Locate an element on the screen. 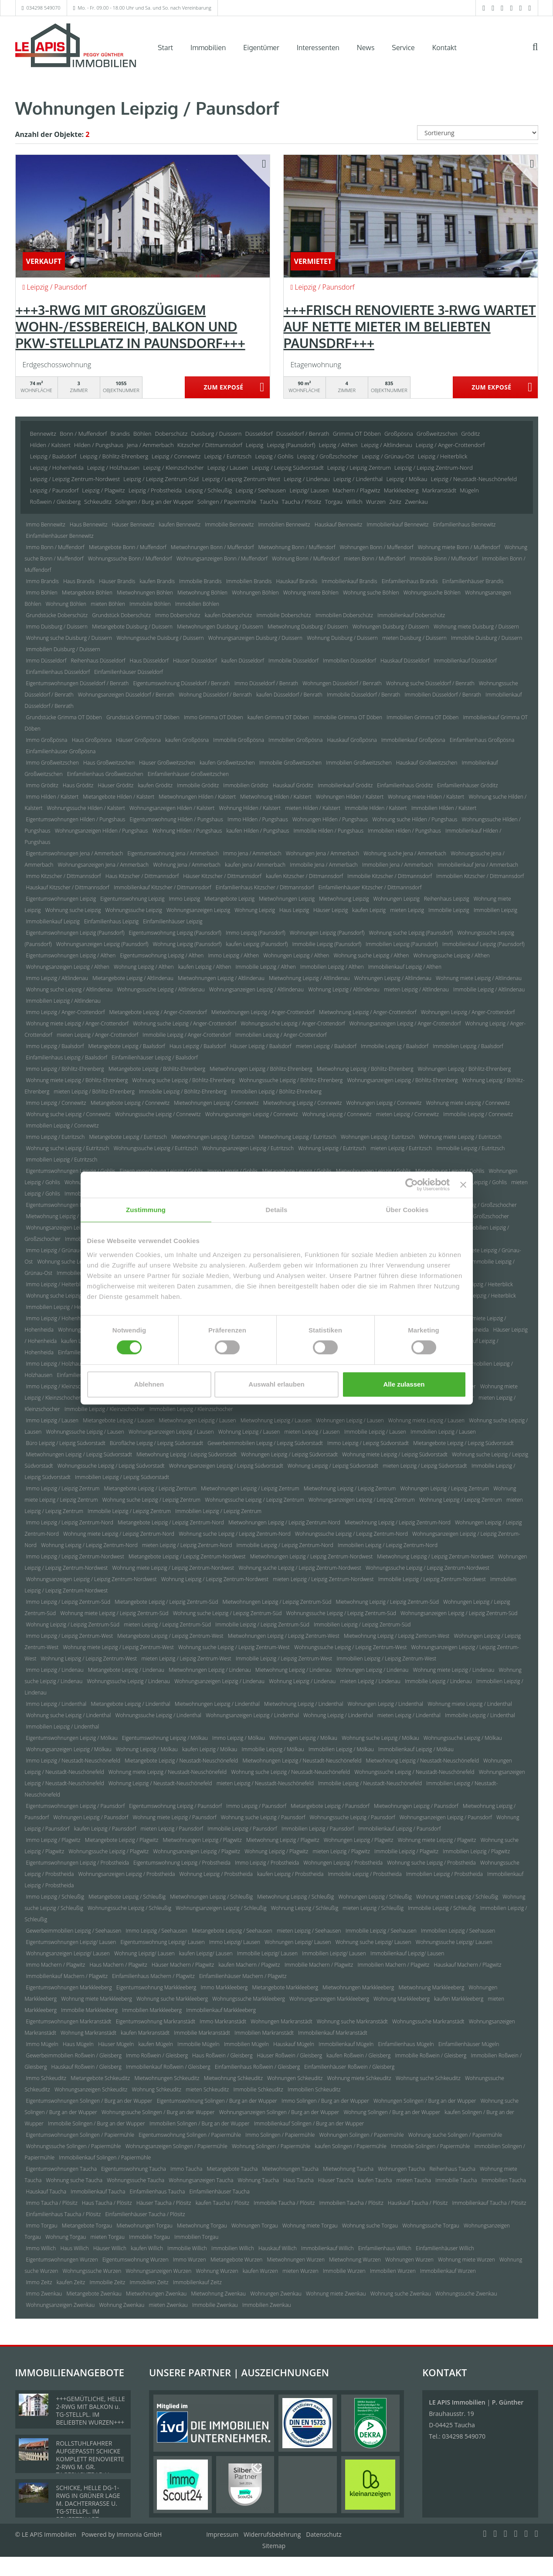 This screenshot has height=2576, width=553. mieten Leipzig / Leipzig Zentrum-Süd is located at coordinates (167, 1624).